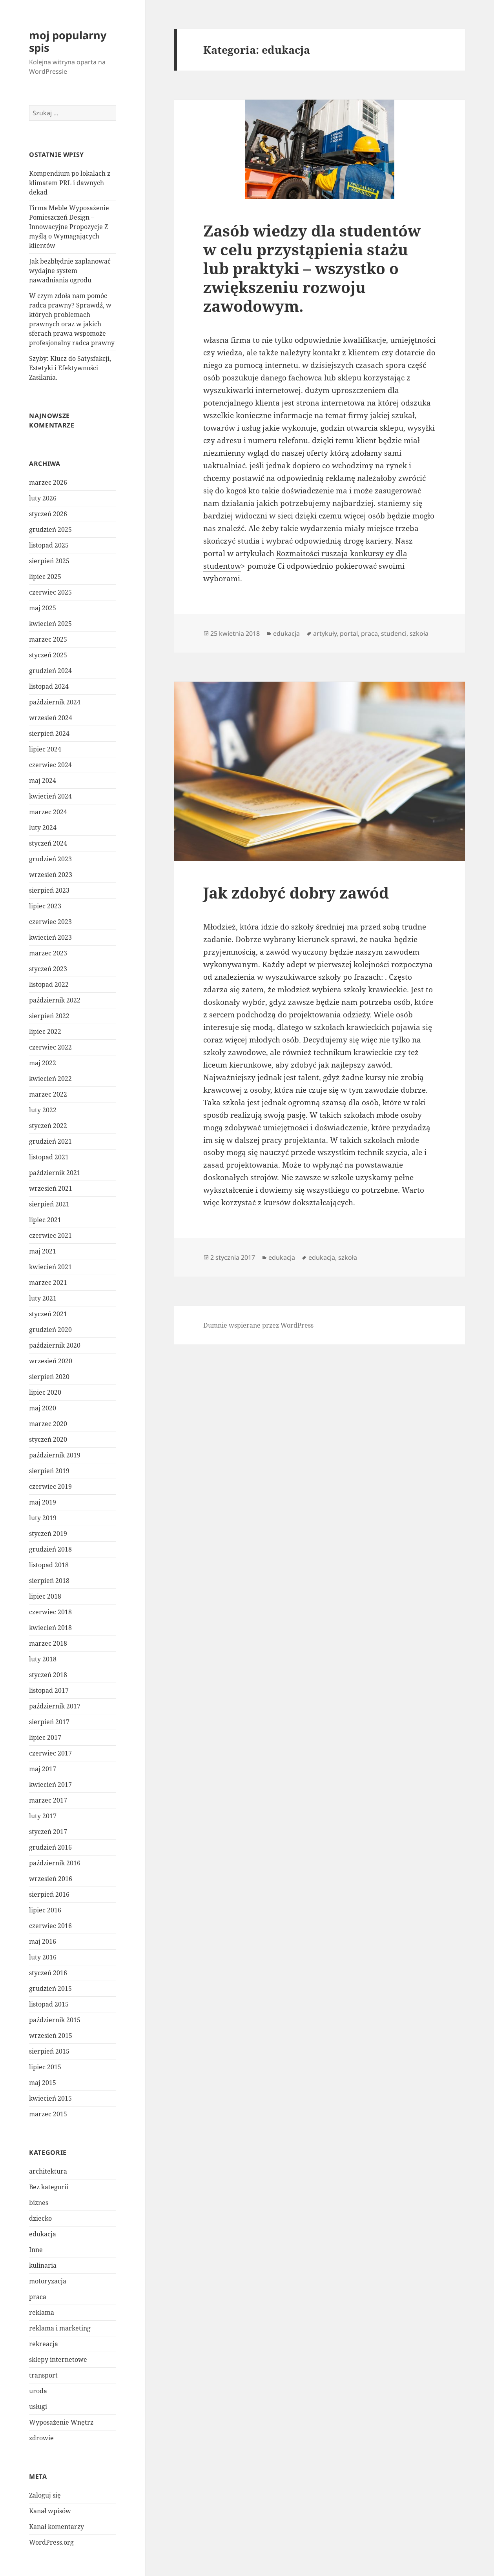  What do you see at coordinates (50, 1141) in the screenshot?
I see `grudzień 2021` at bounding box center [50, 1141].